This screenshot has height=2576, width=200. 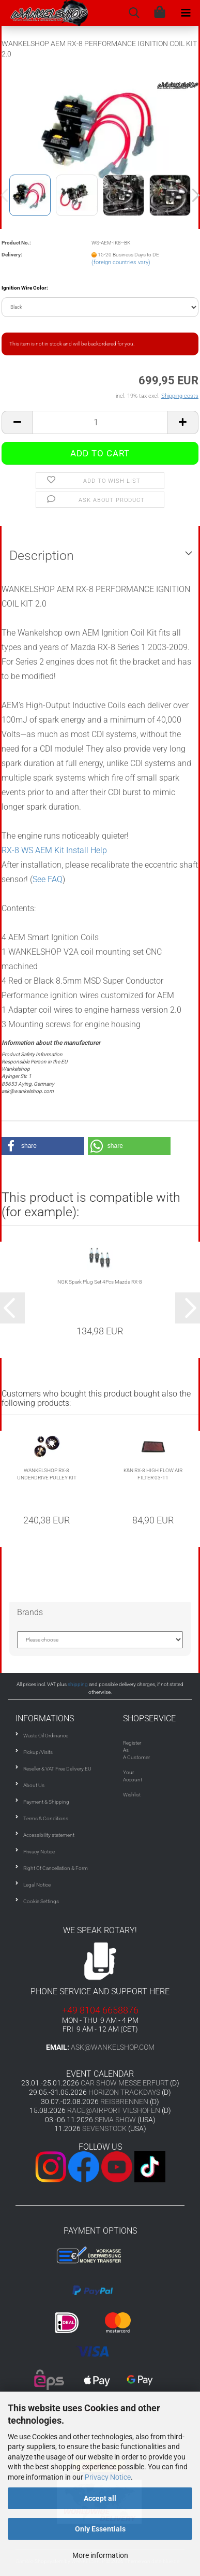 I want to click on NGK Spark Plug Set 4Pcs Mazda RX-8, so click(x=99, y=1282).